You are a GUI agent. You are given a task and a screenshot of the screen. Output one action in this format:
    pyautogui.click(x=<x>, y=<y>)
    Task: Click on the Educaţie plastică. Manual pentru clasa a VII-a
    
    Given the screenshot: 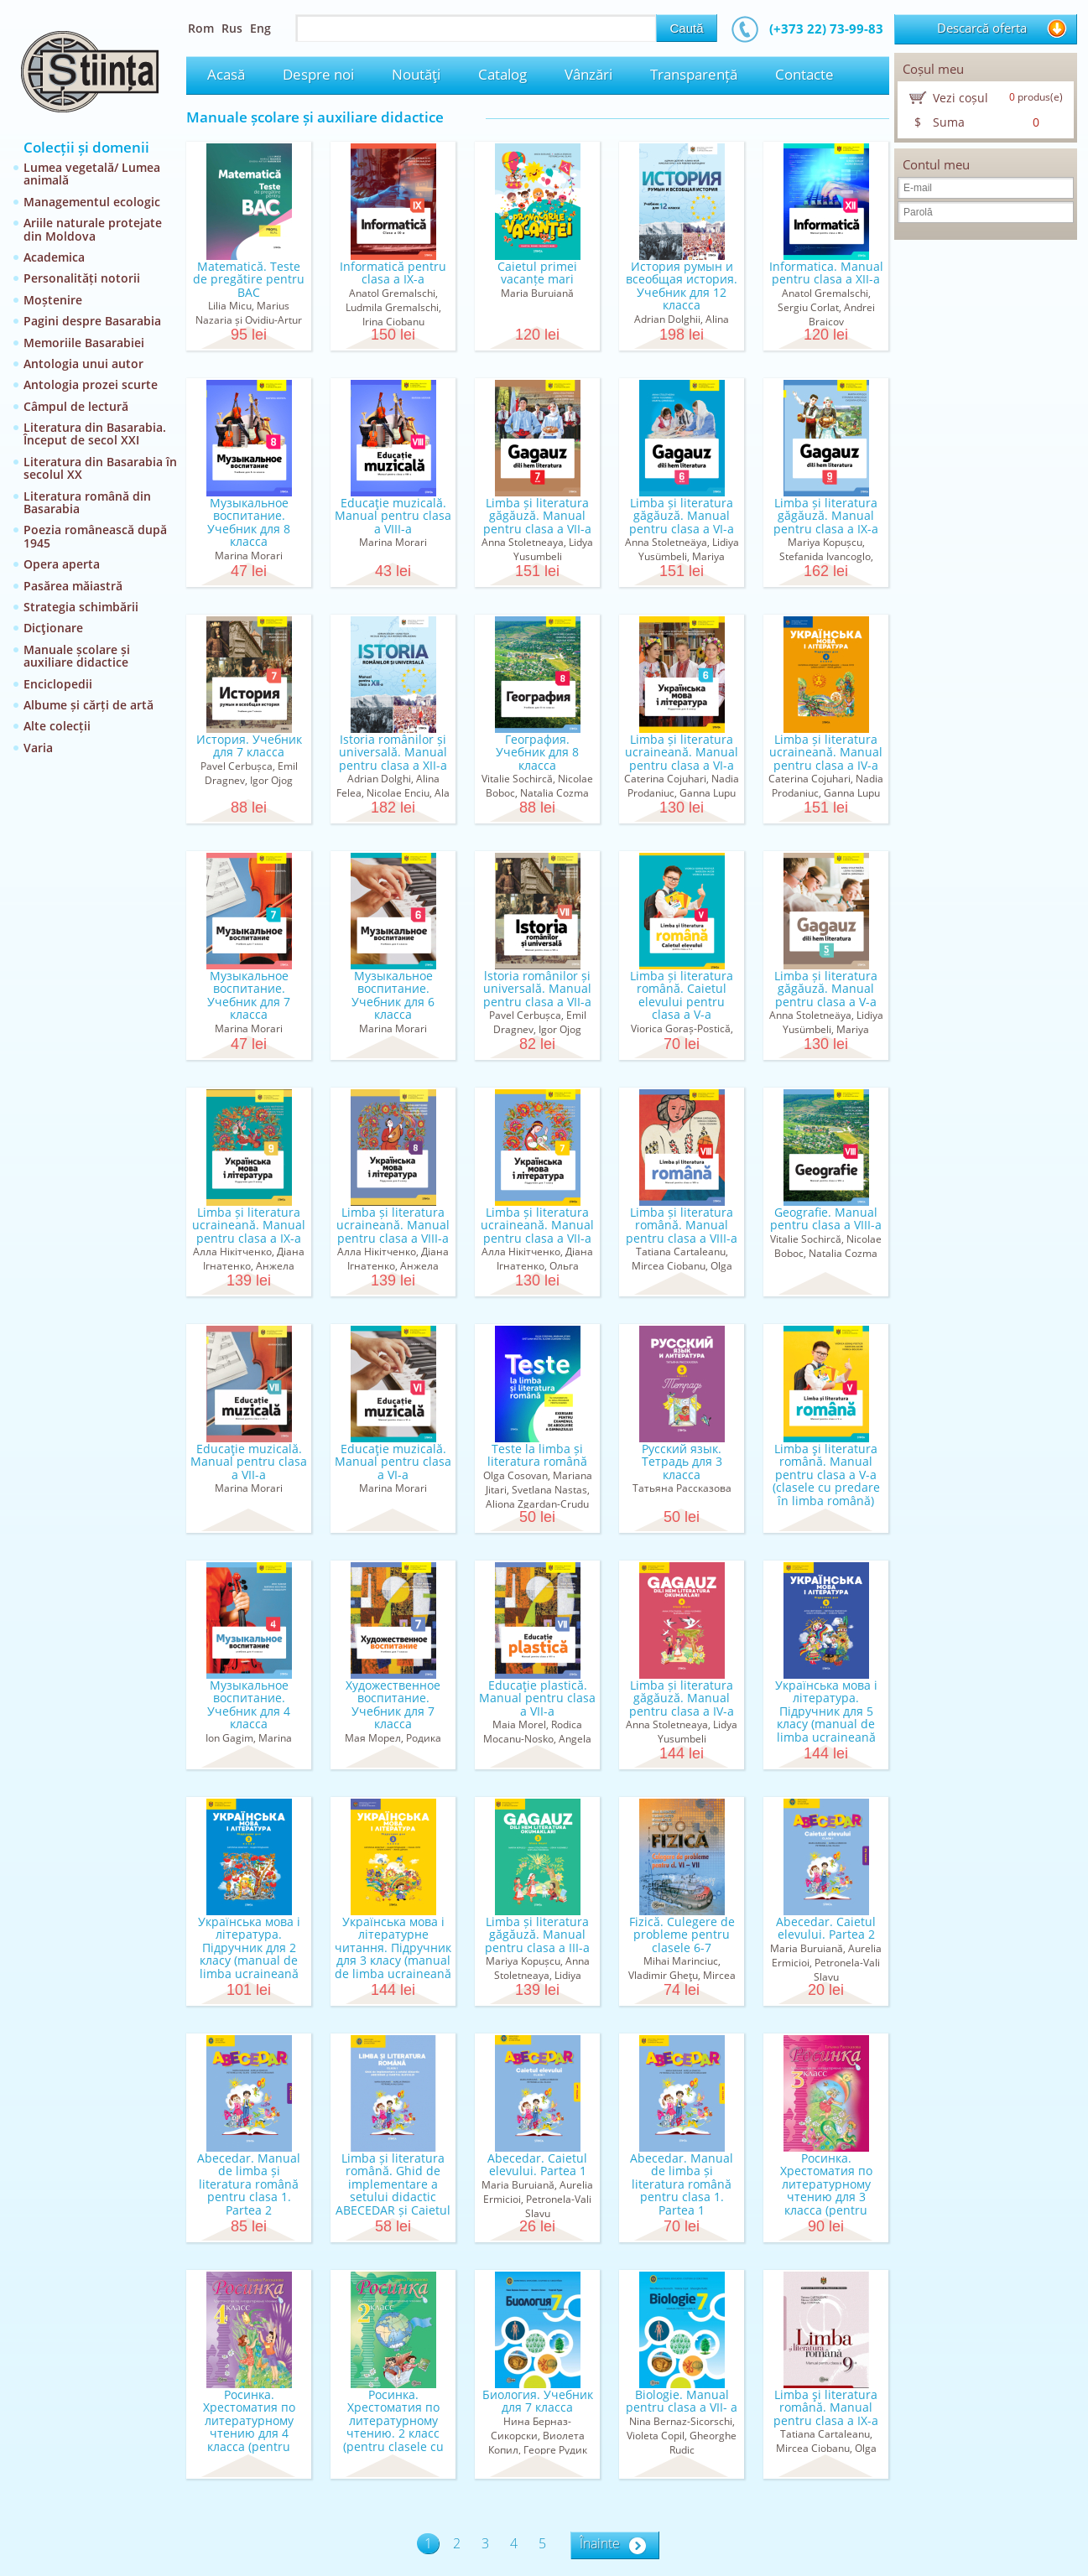 What is the action you would take?
    pyautogui.click(x=537, y=1698)
    